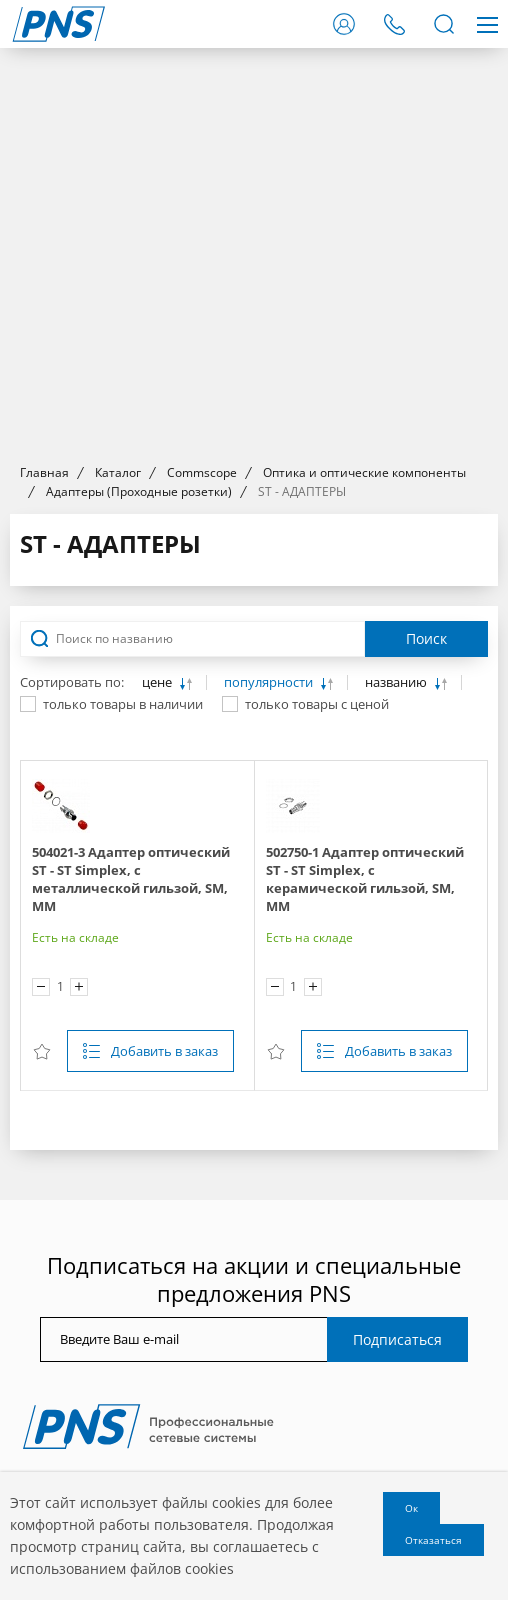 This screenshot has height=1600, width=508. I want to click on 502750-1 Адаптер оптический ST - ST Simplex, с керамической гильзой, SM, MM, so click(365, 879).